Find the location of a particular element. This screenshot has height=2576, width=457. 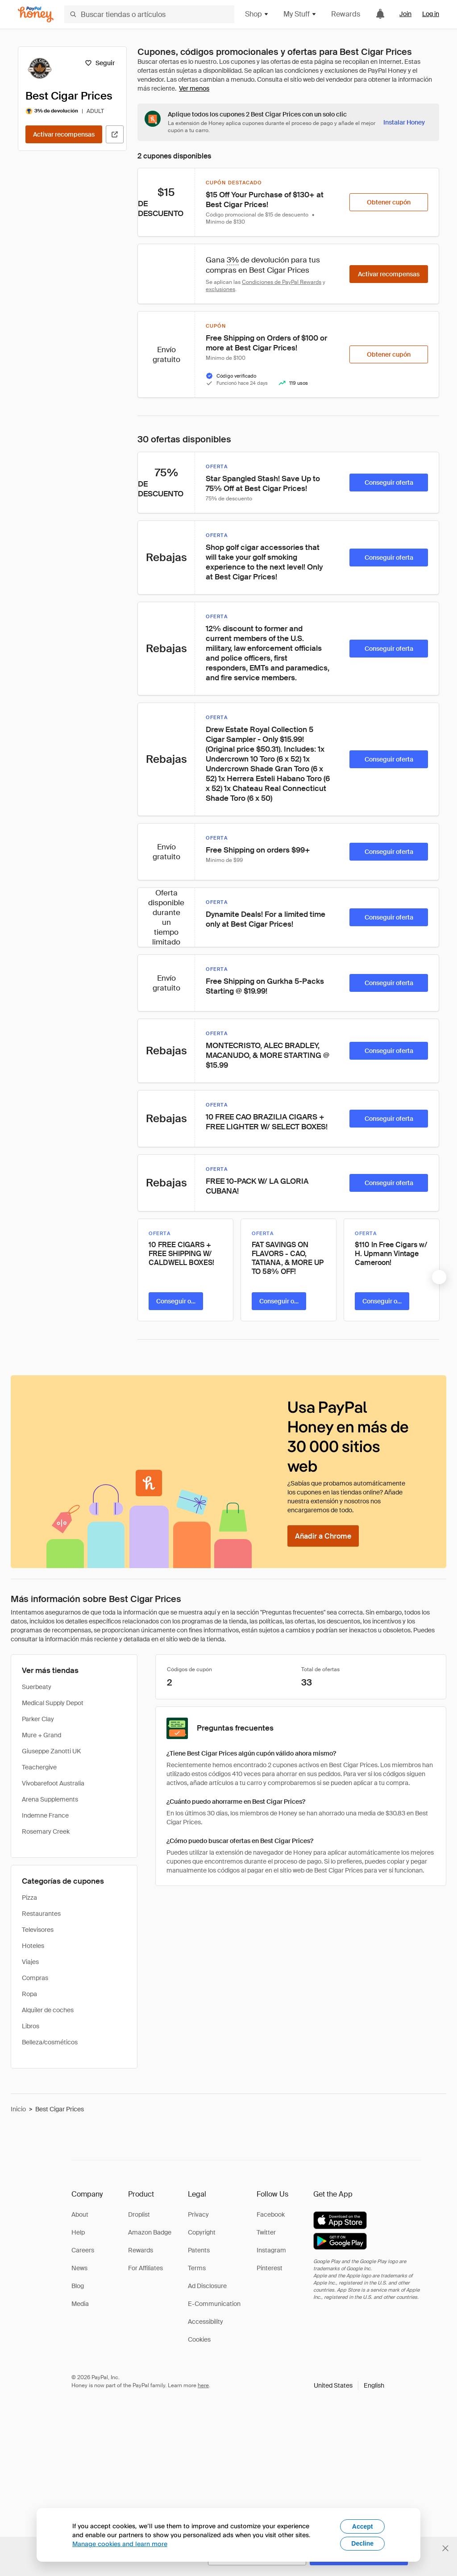

Instagram is located at coordinates (271, 2250).